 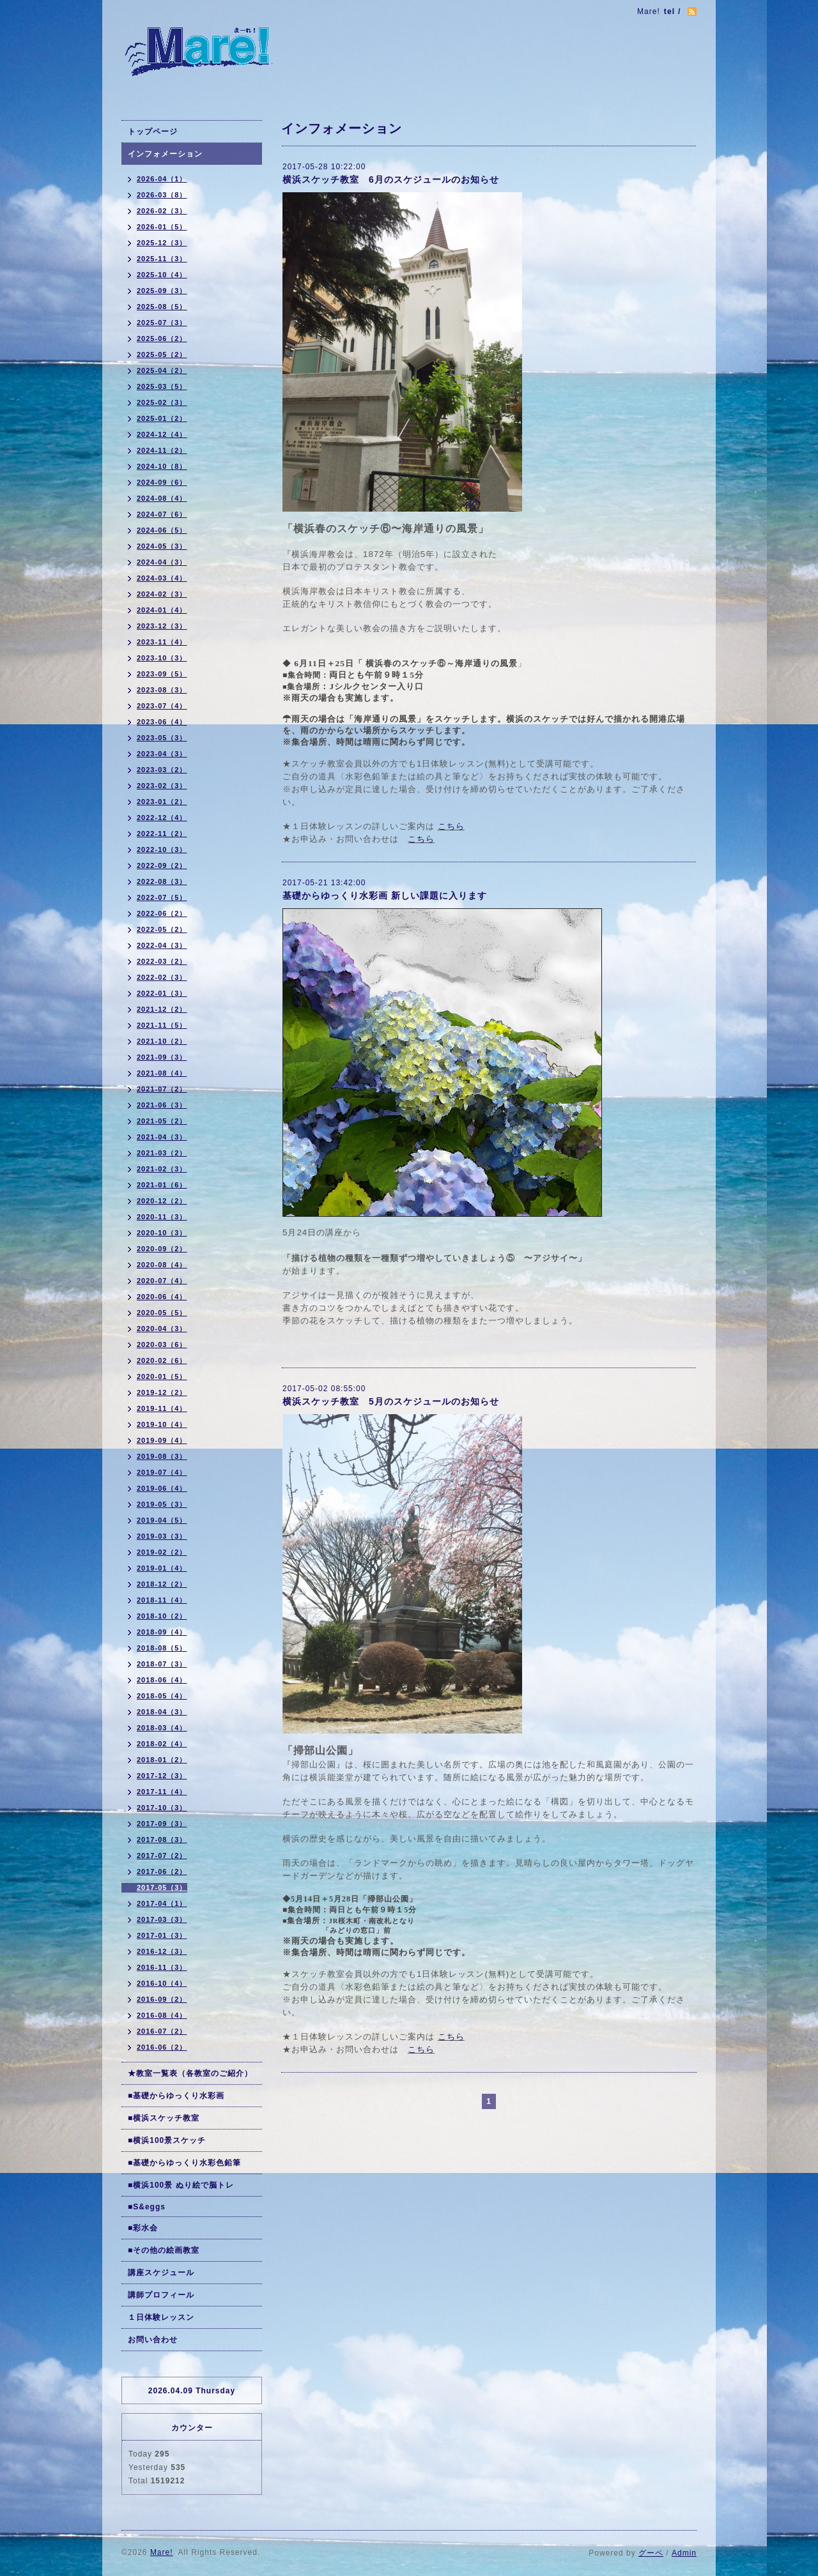 What do you see at coordinates (162, 1855) in the screenshot?
I see `2017-07（2）` at bounding box center [162, 1855].